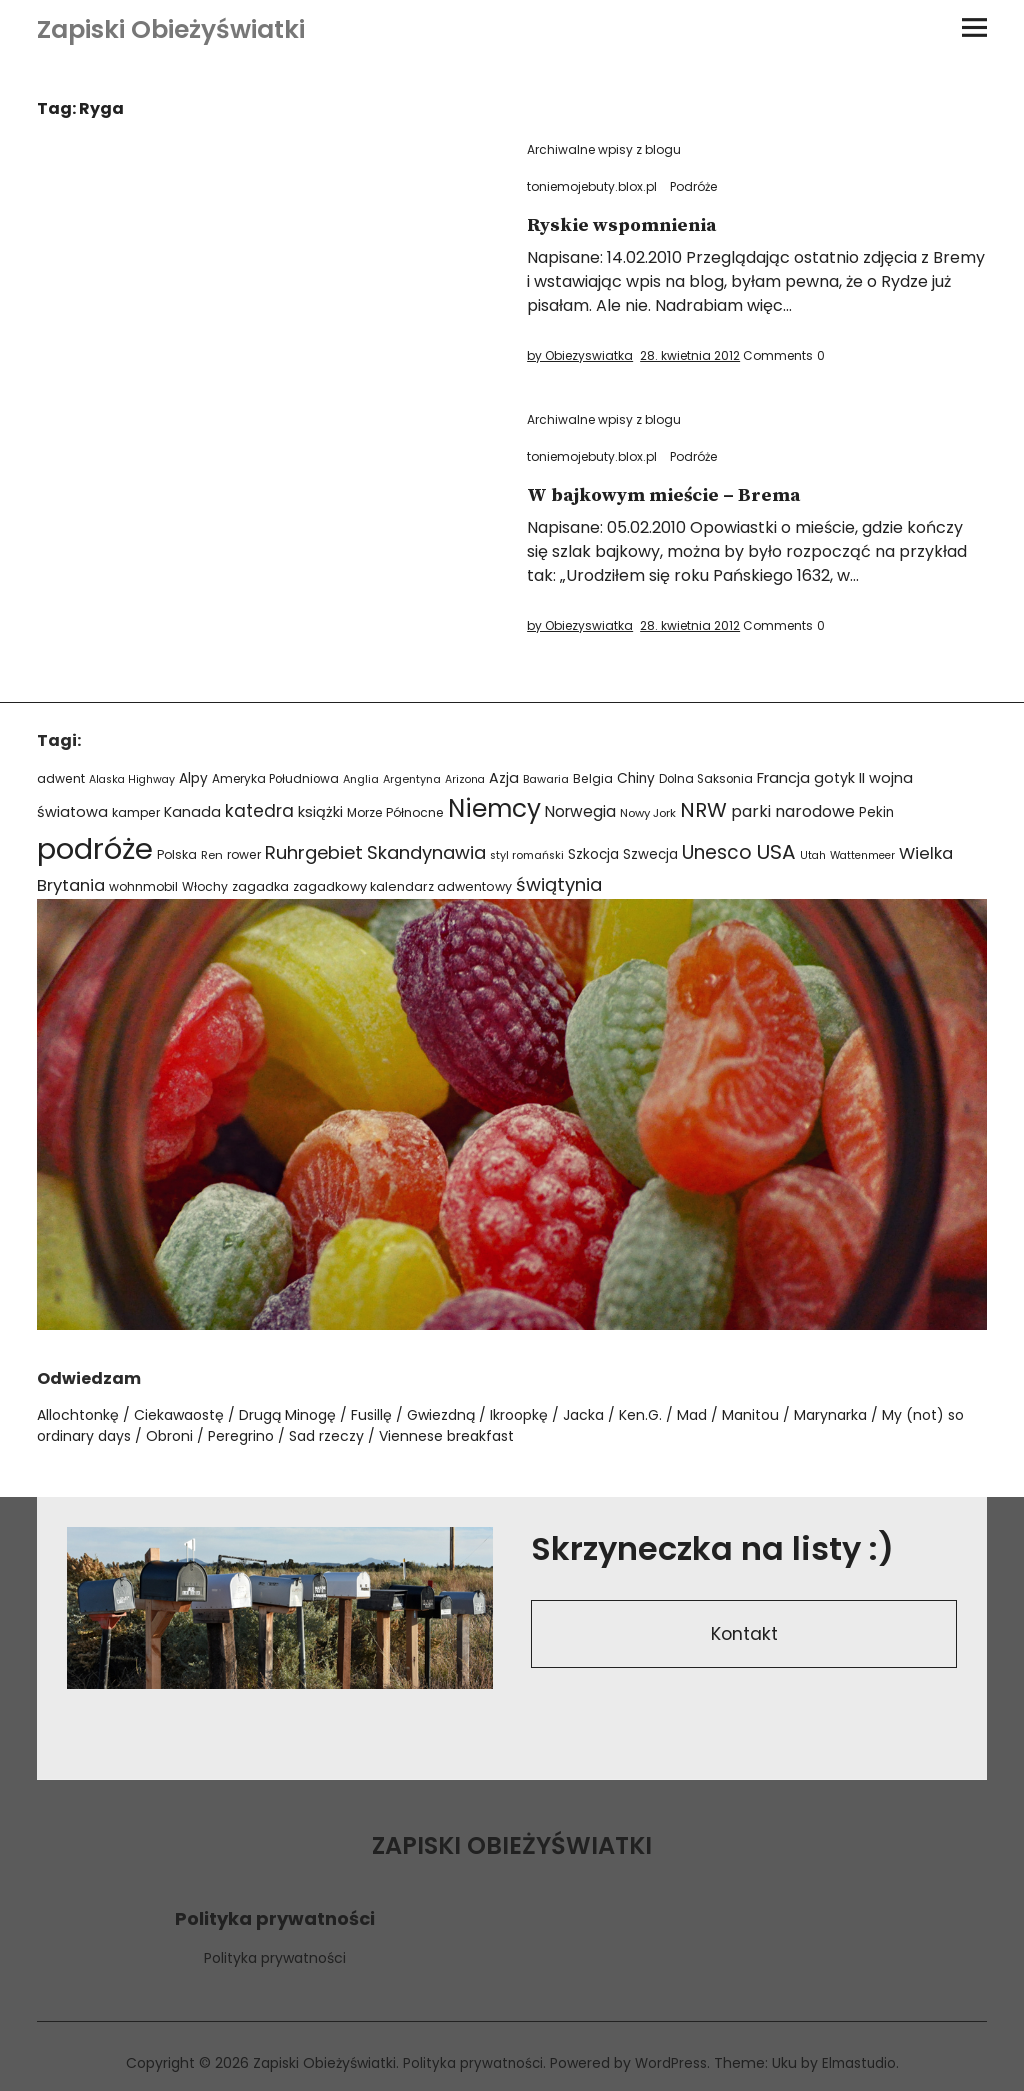 This screenshot has height=2091, width=1024. I want to click on zagadka [zagadka (27 elementów)], so click(260, 886).